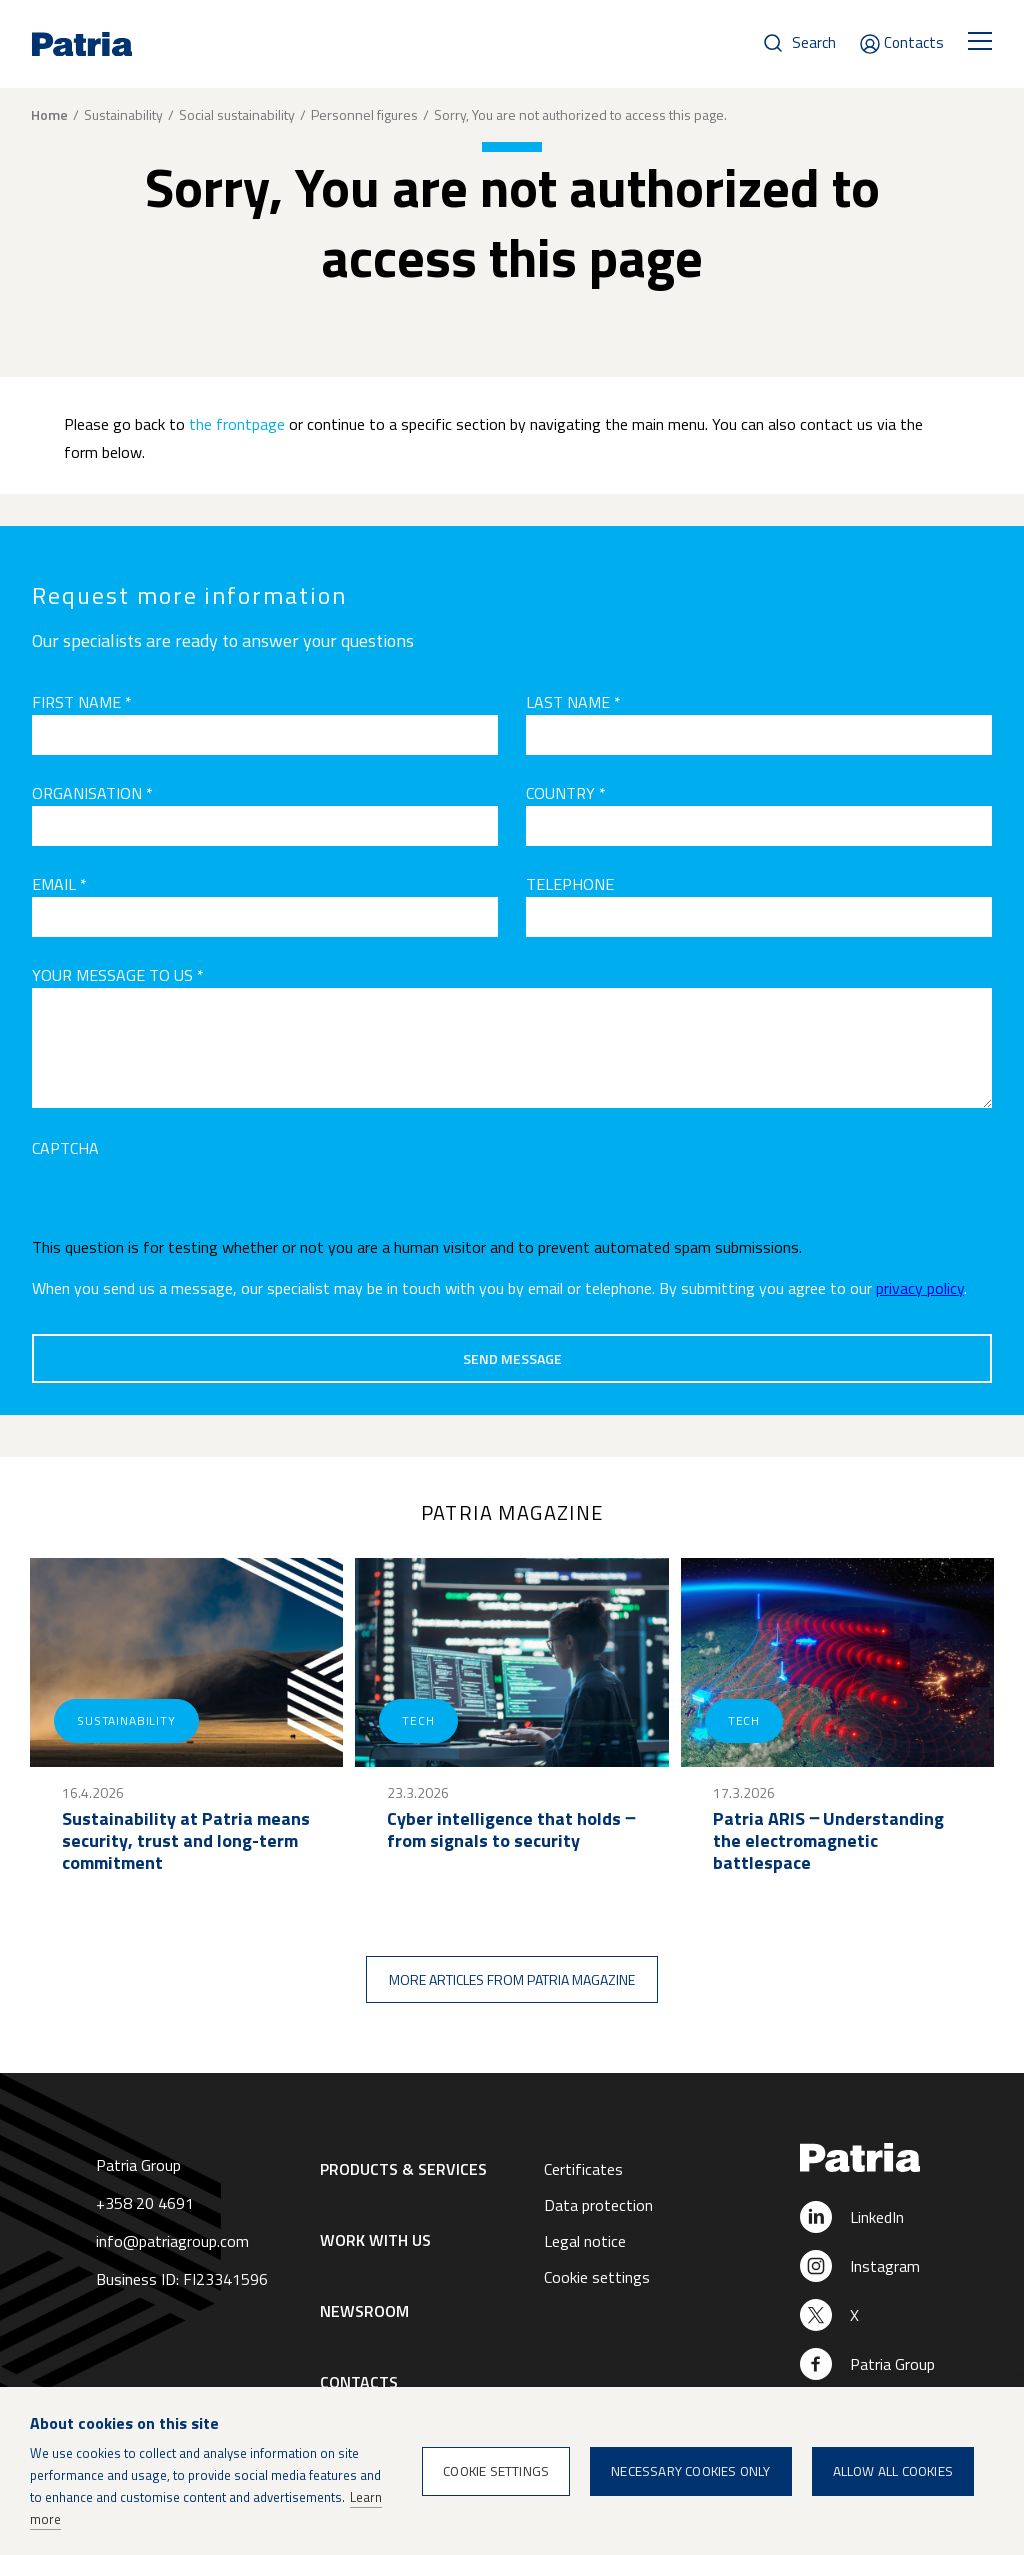 This screenshot has width=1024, height=2555. I want to click on Allow all cookies, so click(893, 2471).